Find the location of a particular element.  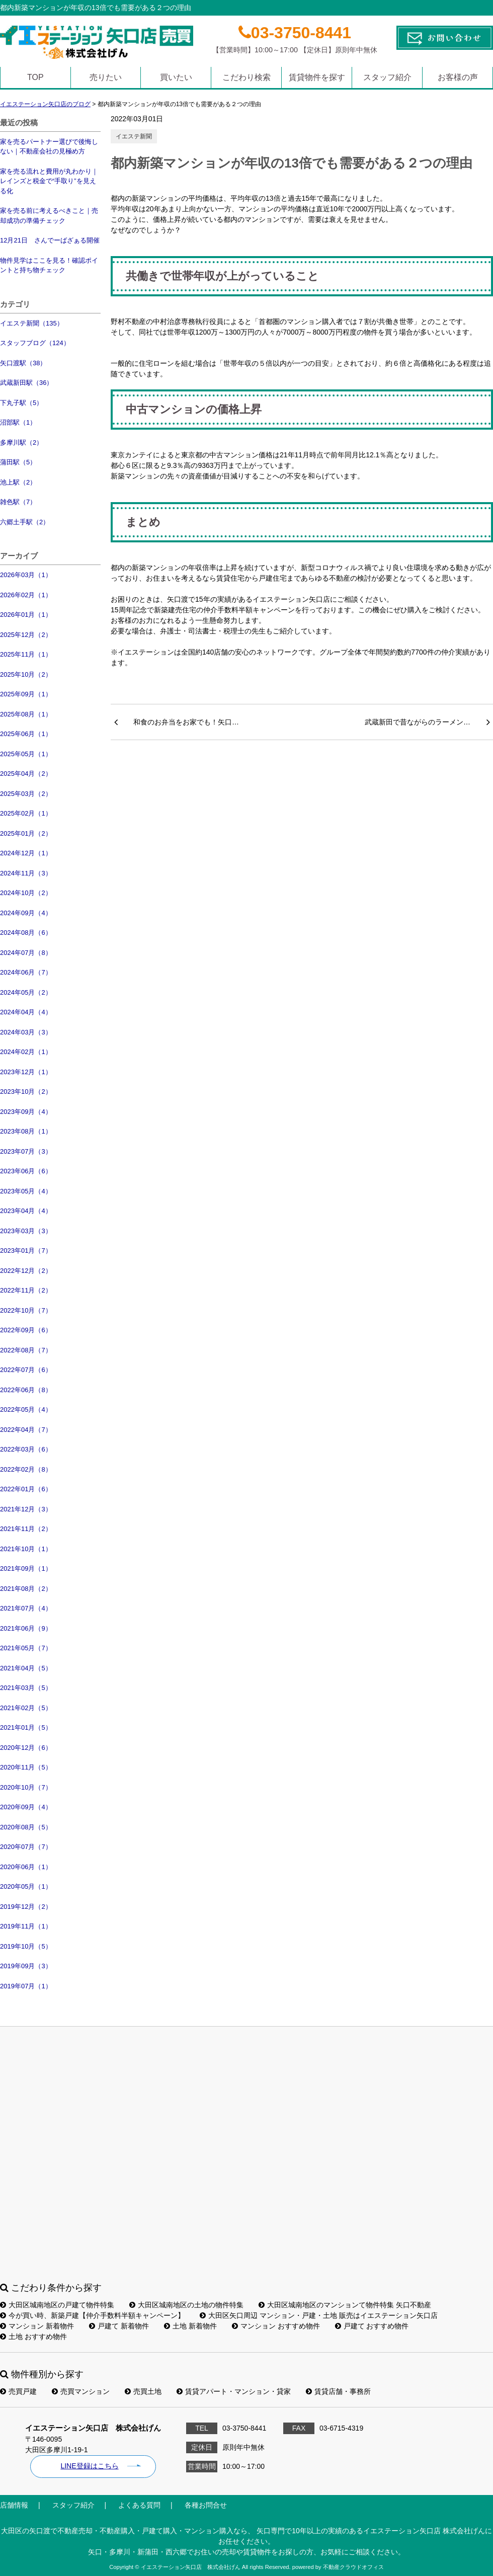

2022年08月（7） is located at coordinates (26, 1350).